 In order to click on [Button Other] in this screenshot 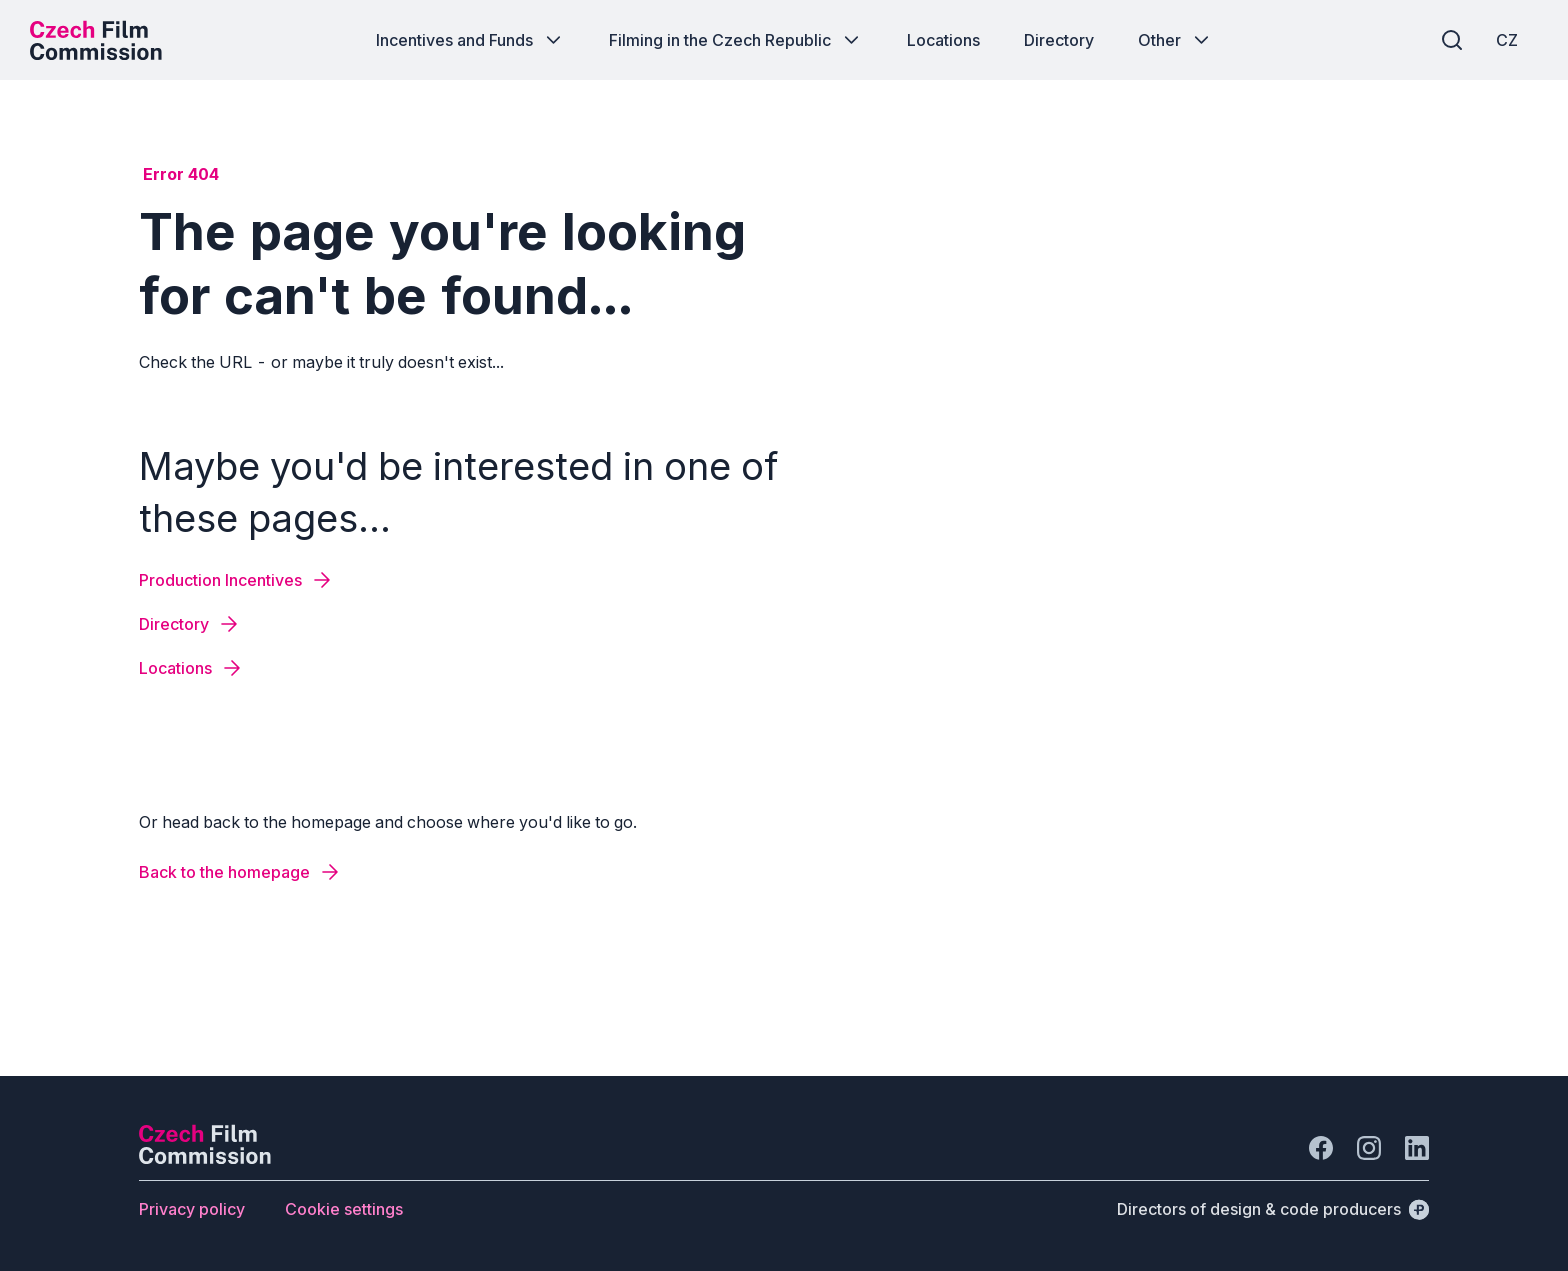, I will do `click(1175, 40)`.